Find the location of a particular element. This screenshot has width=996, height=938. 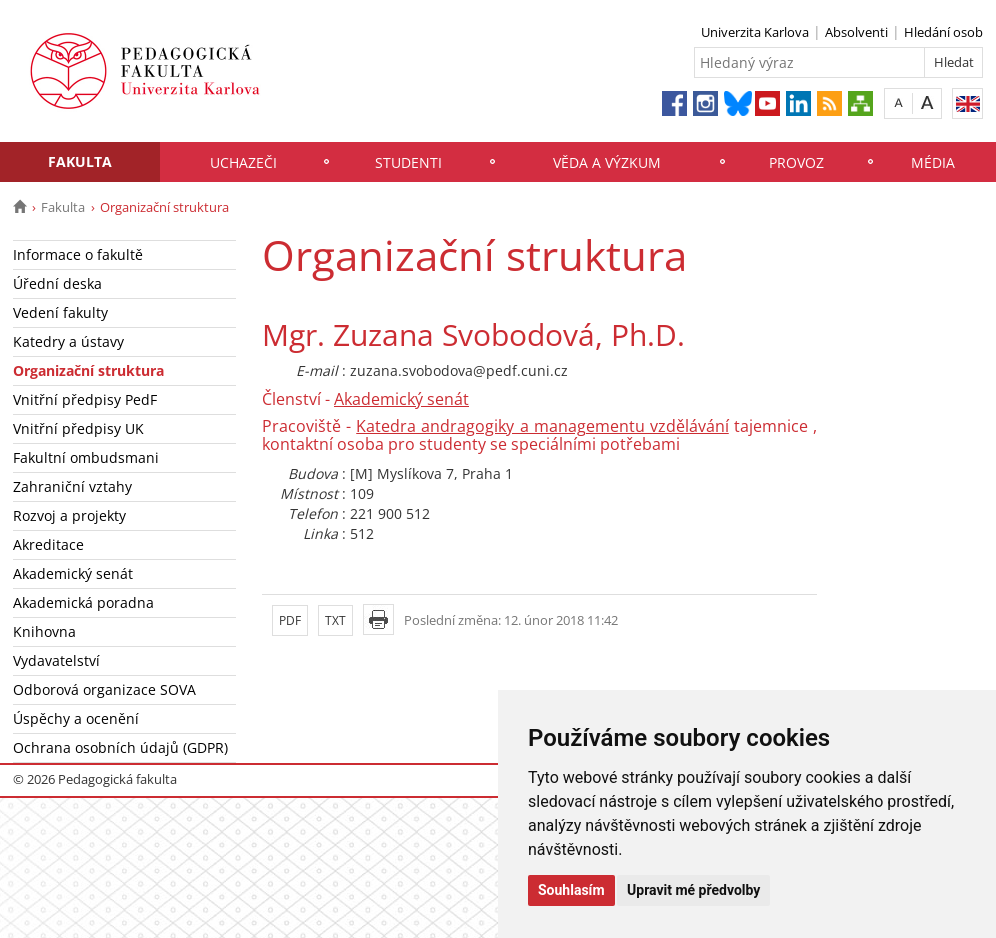

Akademický senát is located at coordinates (73, 573).